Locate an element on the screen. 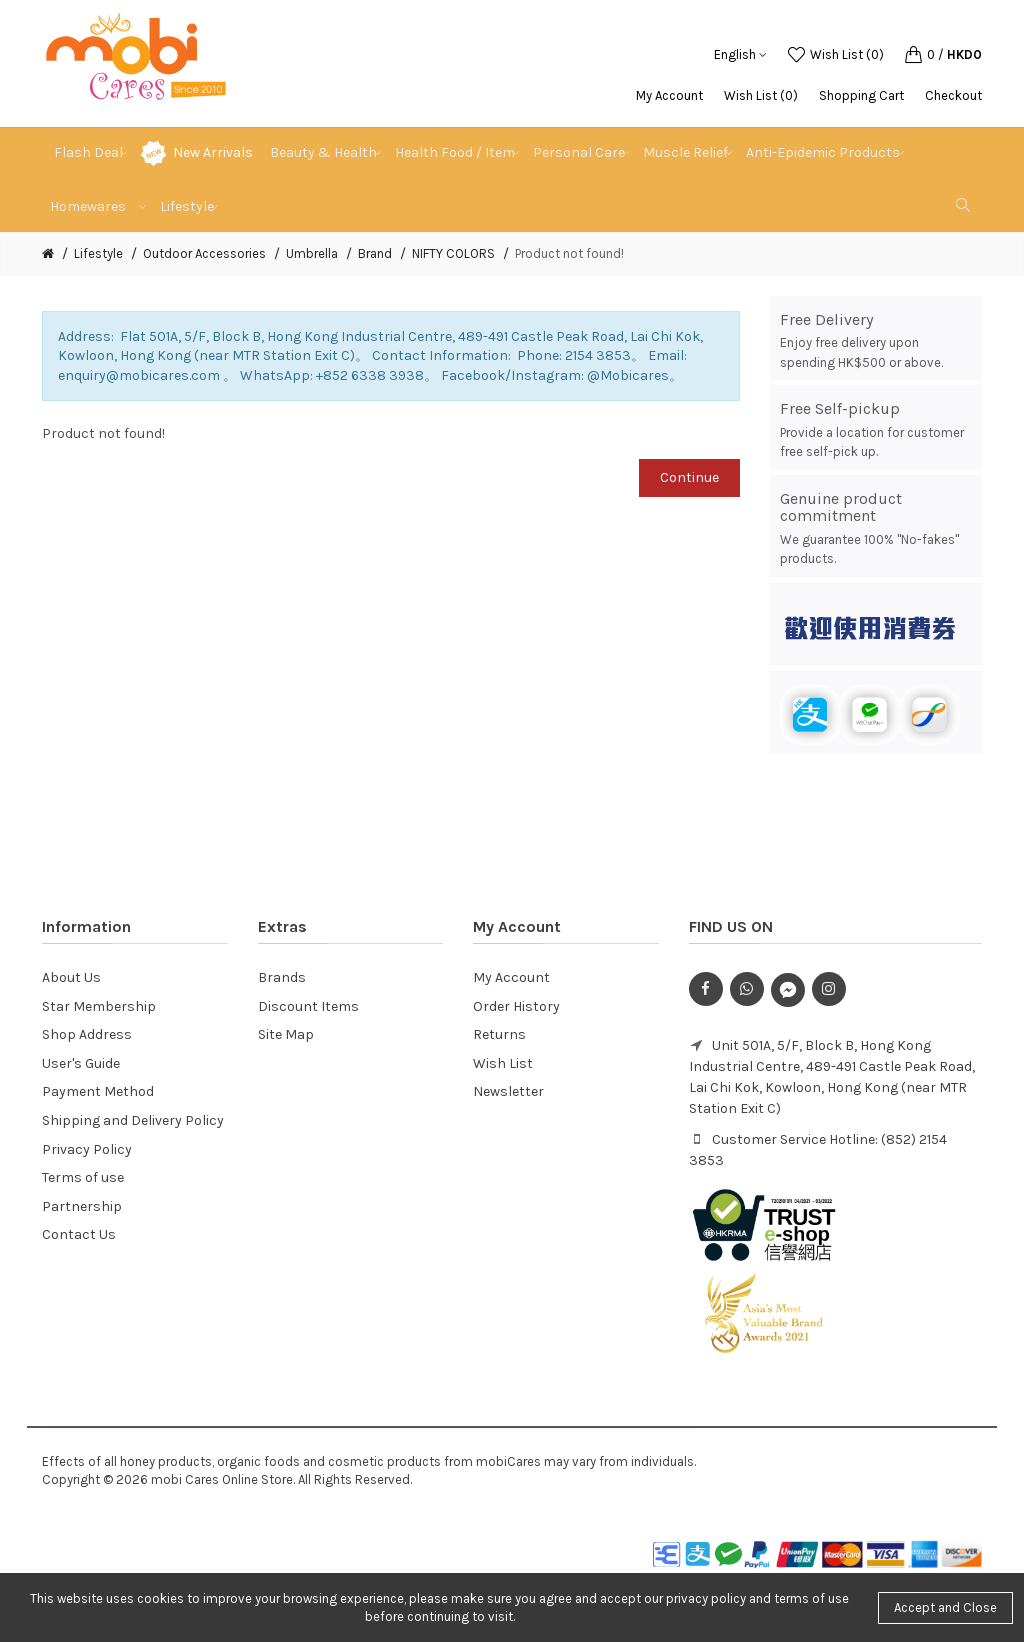  About Us is located at coordinates (71, 977).